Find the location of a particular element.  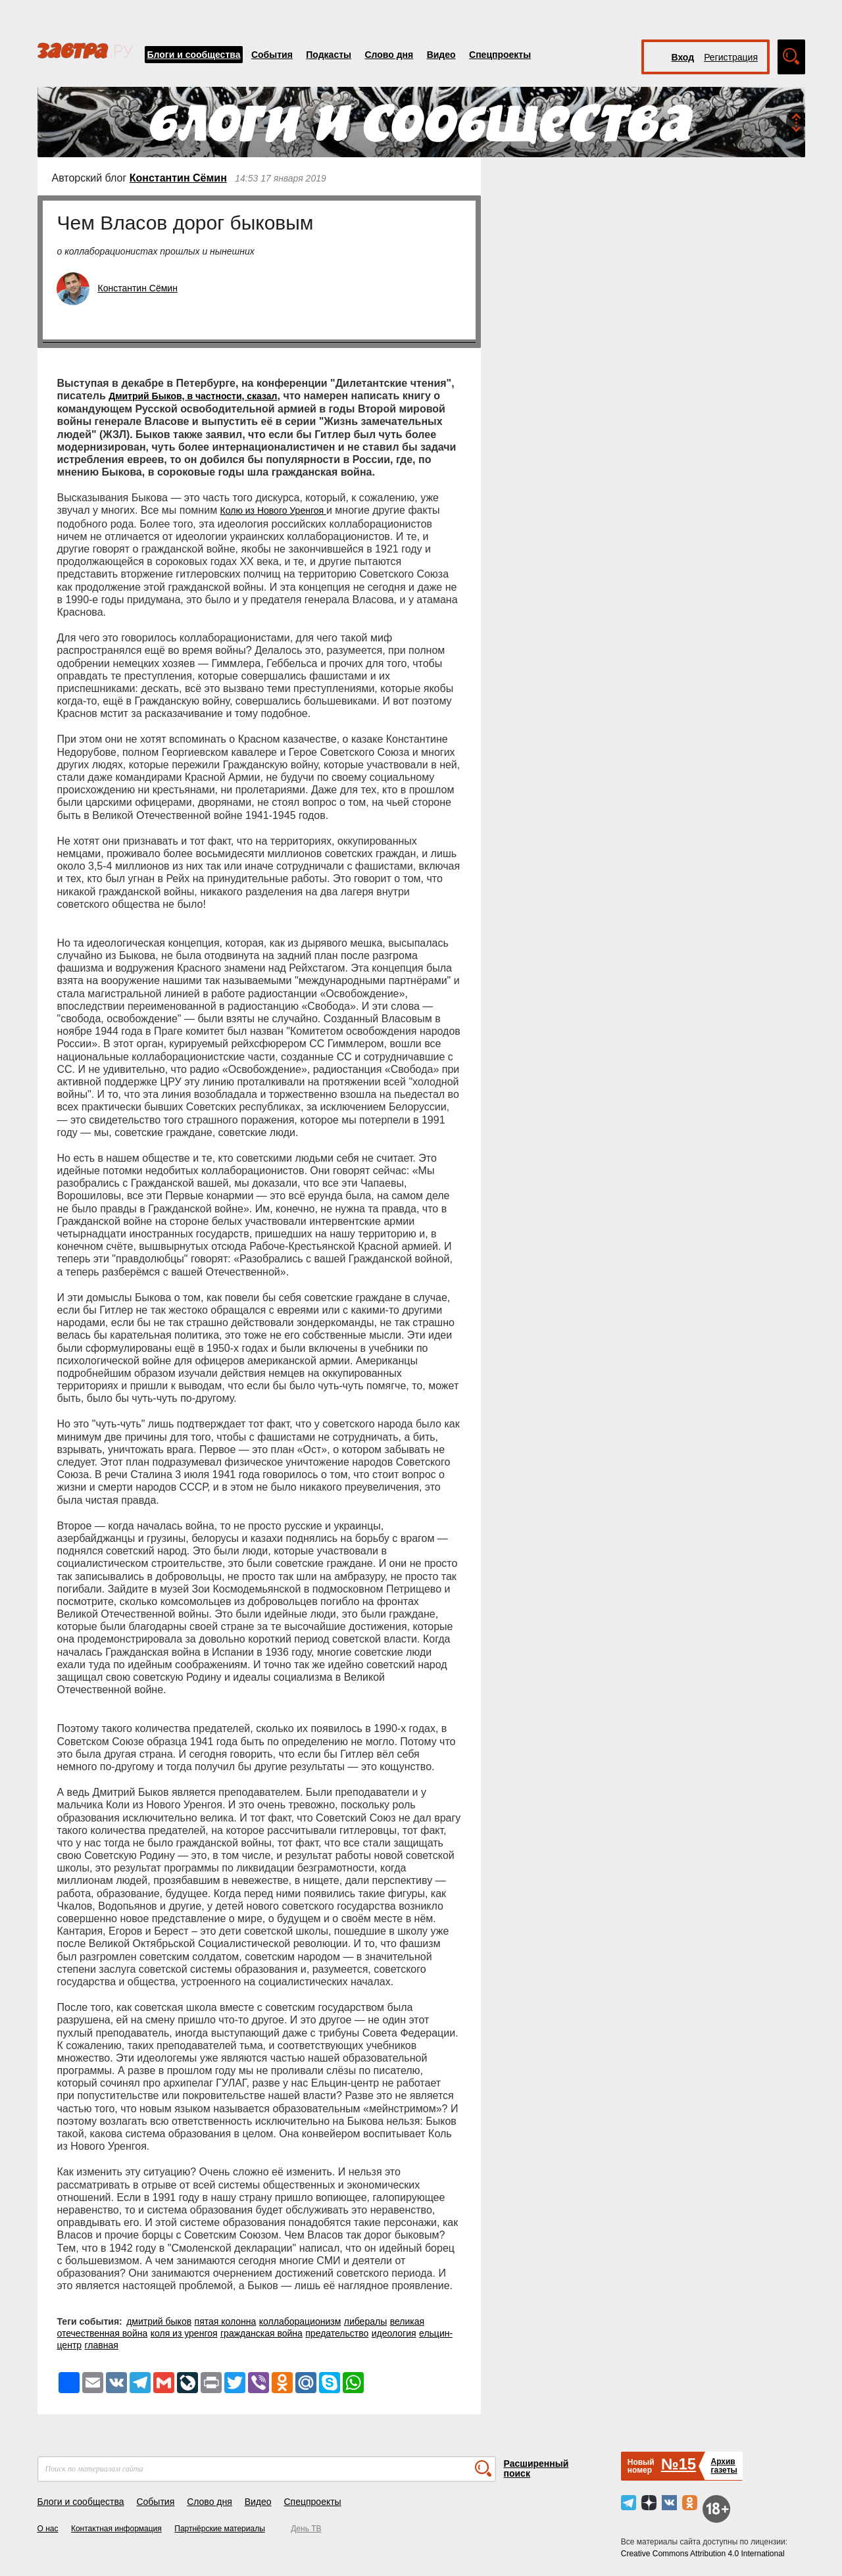

№15 is located at coordinates (678, 2464).